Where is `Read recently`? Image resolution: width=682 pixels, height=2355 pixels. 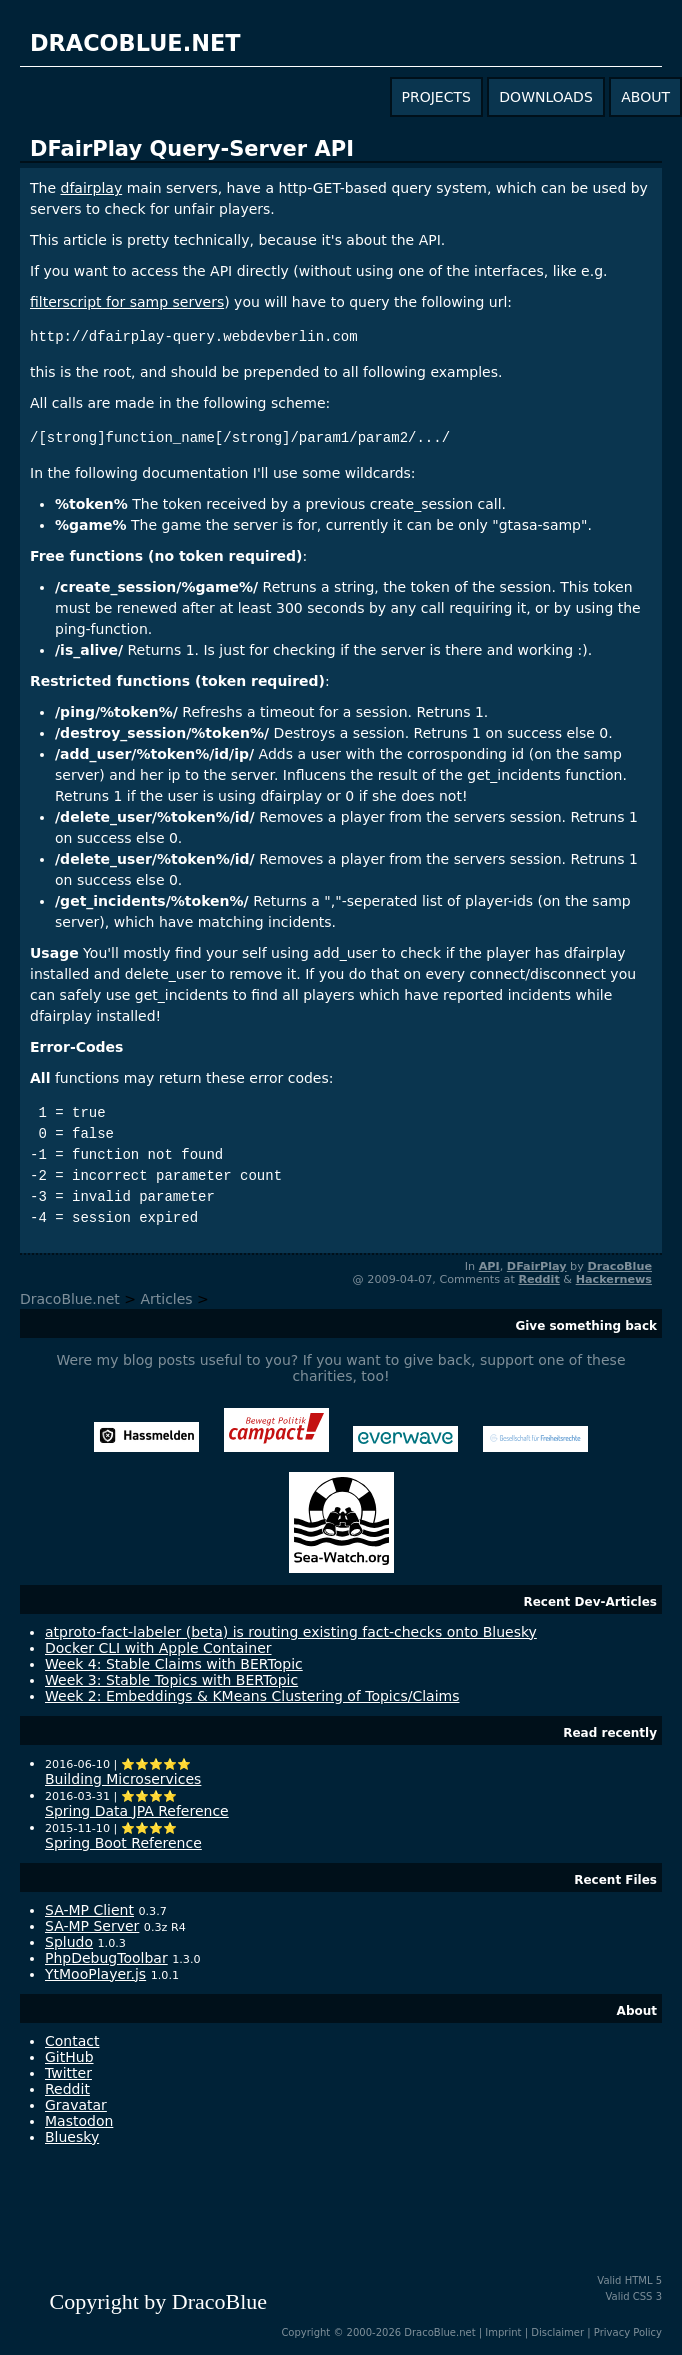 Read recently is located at coordinates (610, 1733).